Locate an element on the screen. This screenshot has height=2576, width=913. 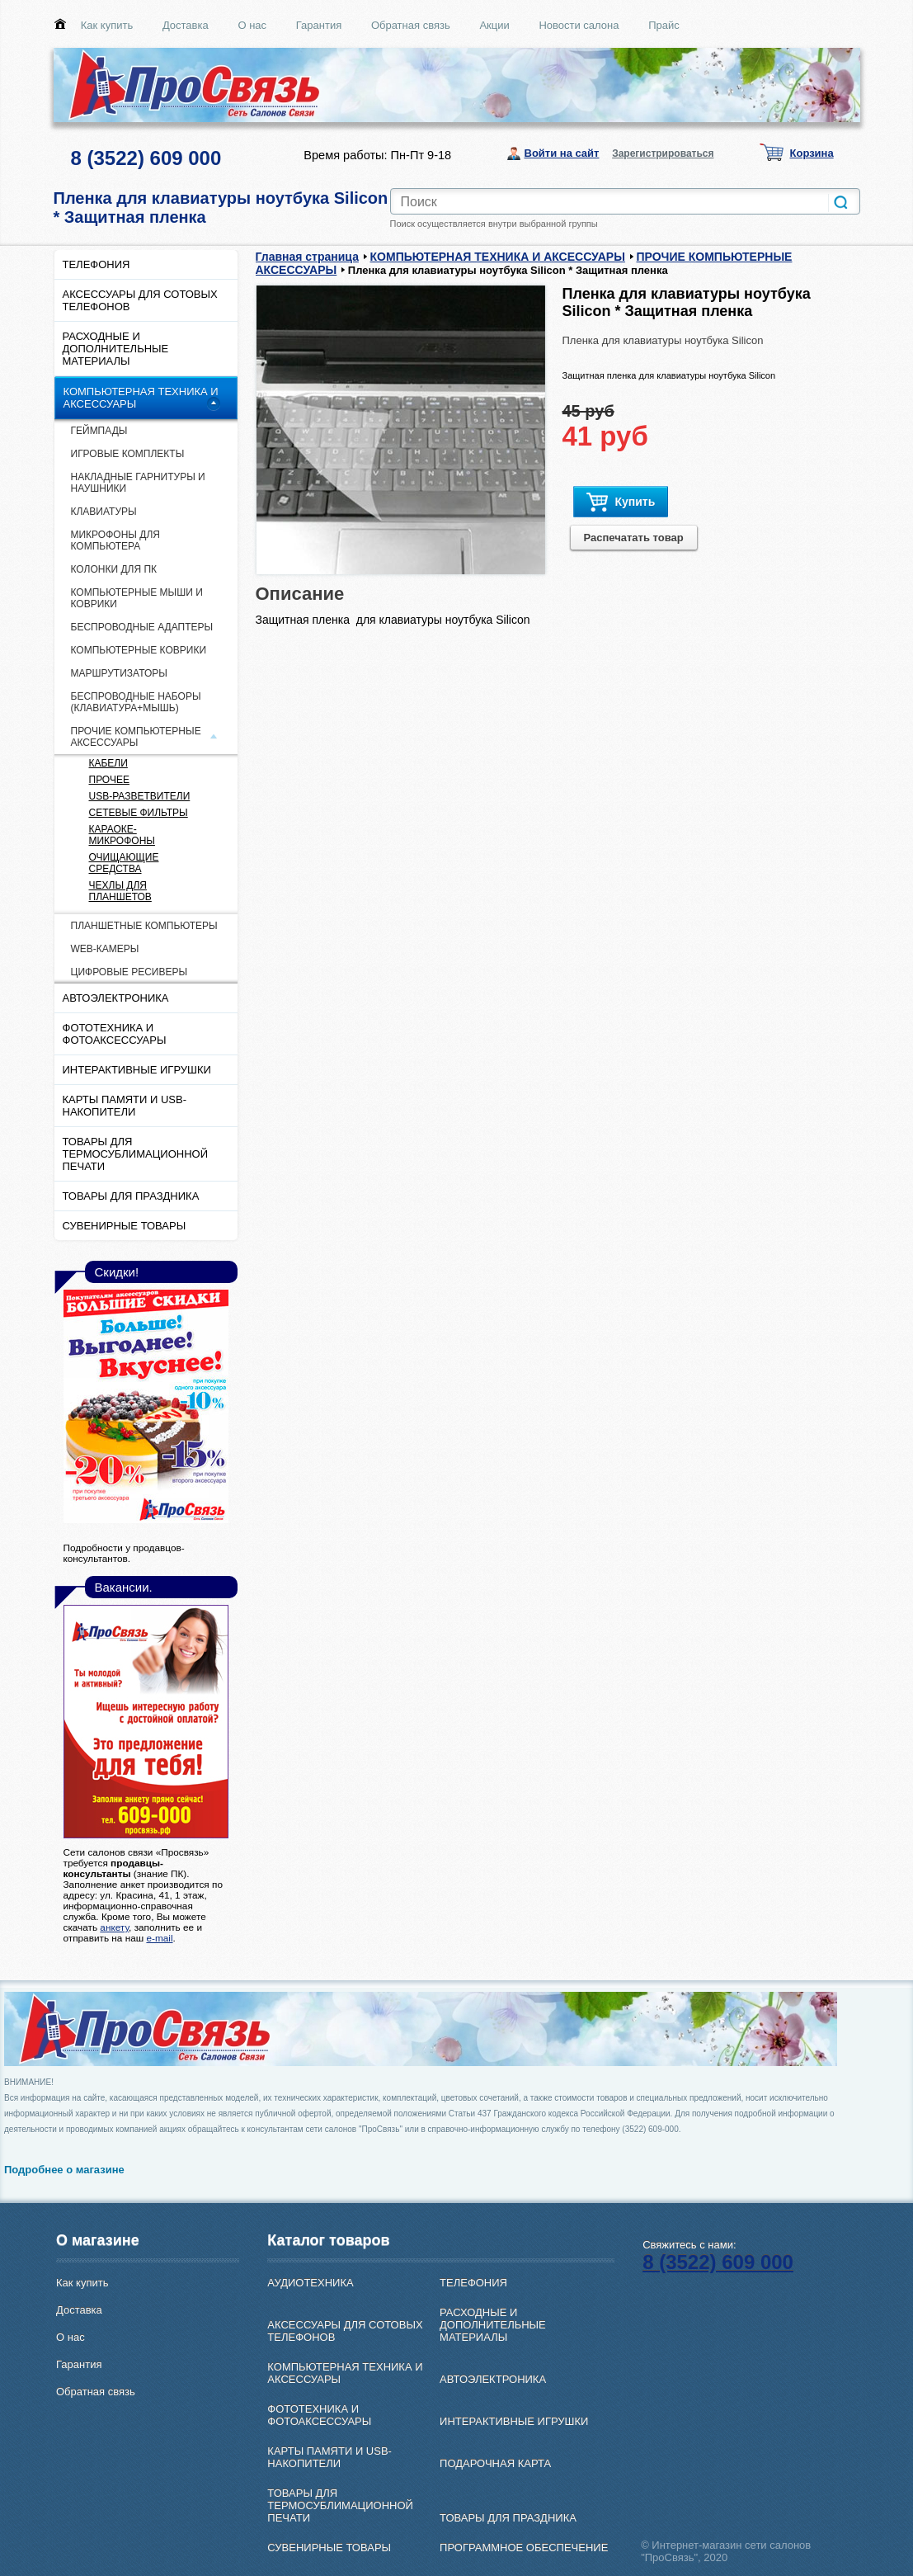
БЕСПРОВОДНЫЕ АДАПТЕРЫ is located at coordinates (142, 627).